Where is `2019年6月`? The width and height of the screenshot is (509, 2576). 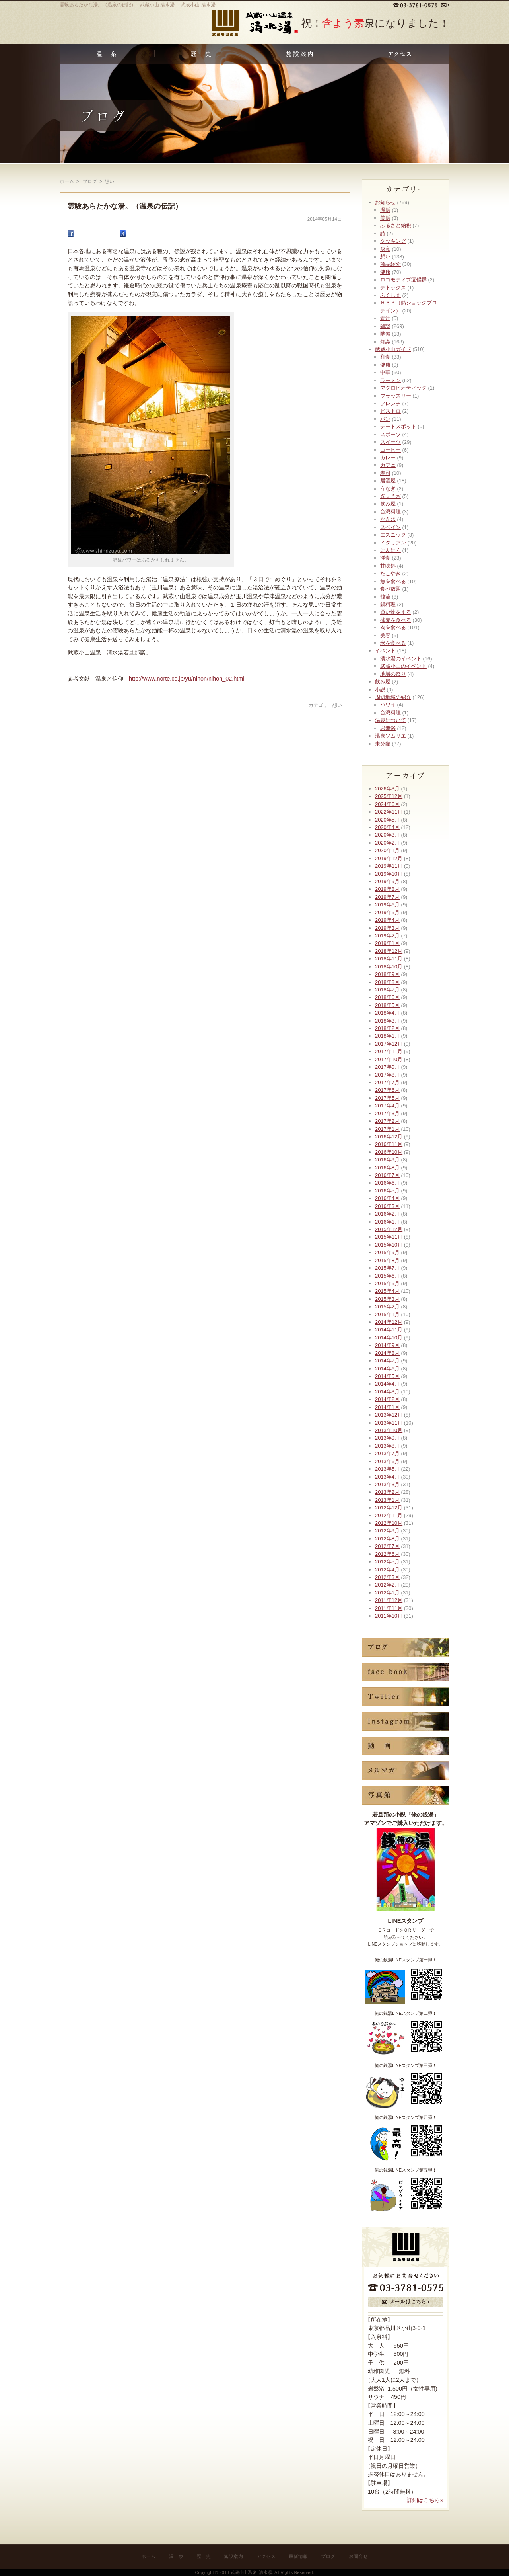
2019年6月 is located at coordinates (387, 904).